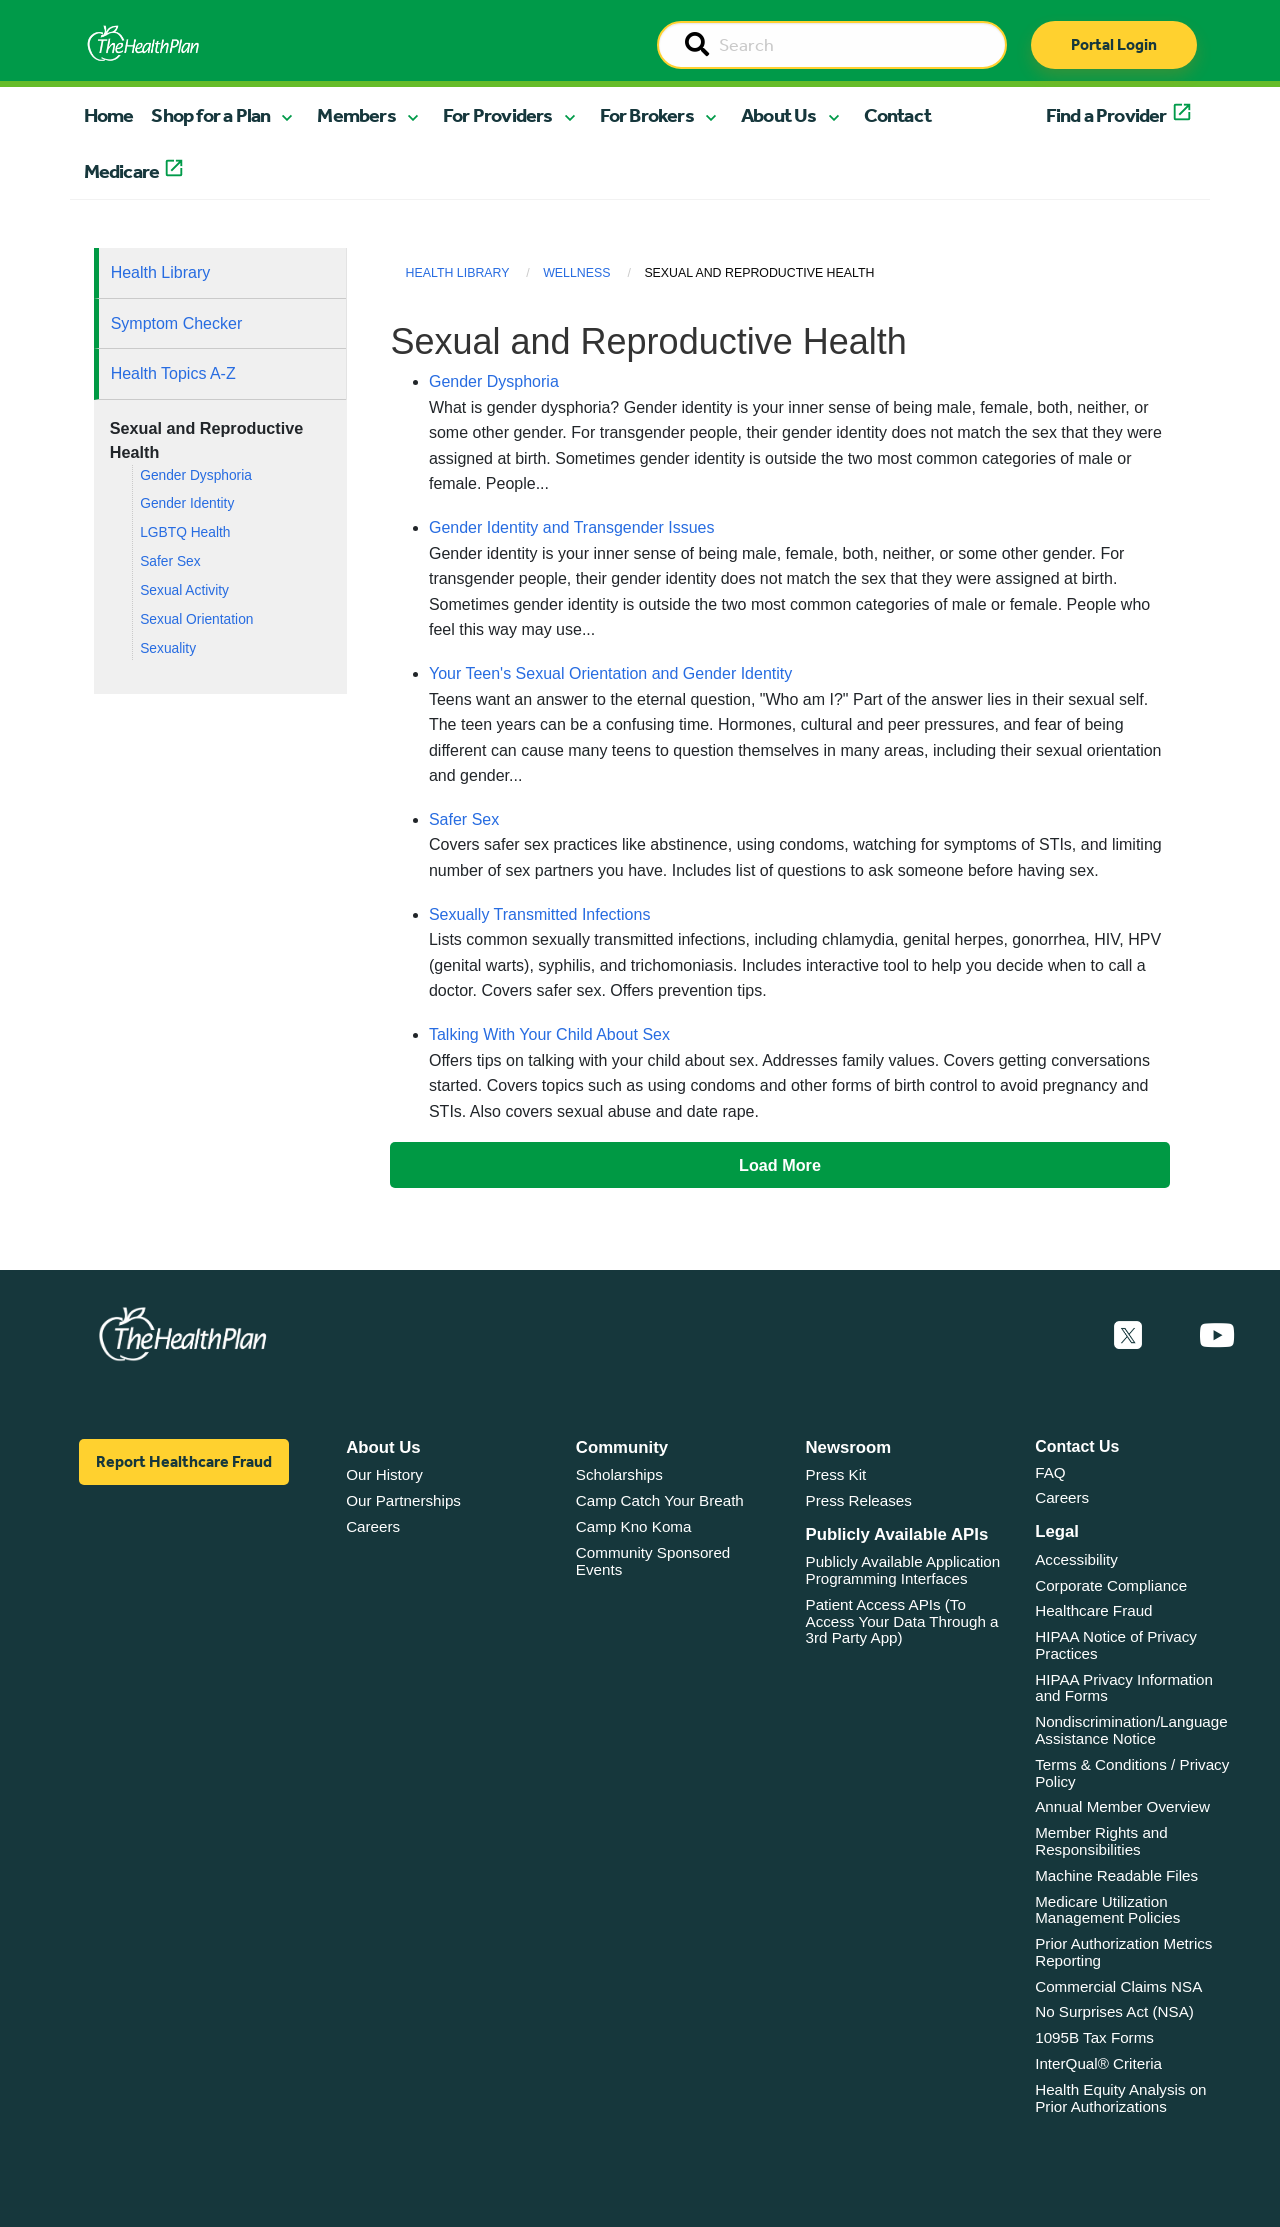 The image size is (1280, 2227). Describe the element at coordinates (1098, 2063) in the screenshot. I see `InterQual® Criteria` at that location.